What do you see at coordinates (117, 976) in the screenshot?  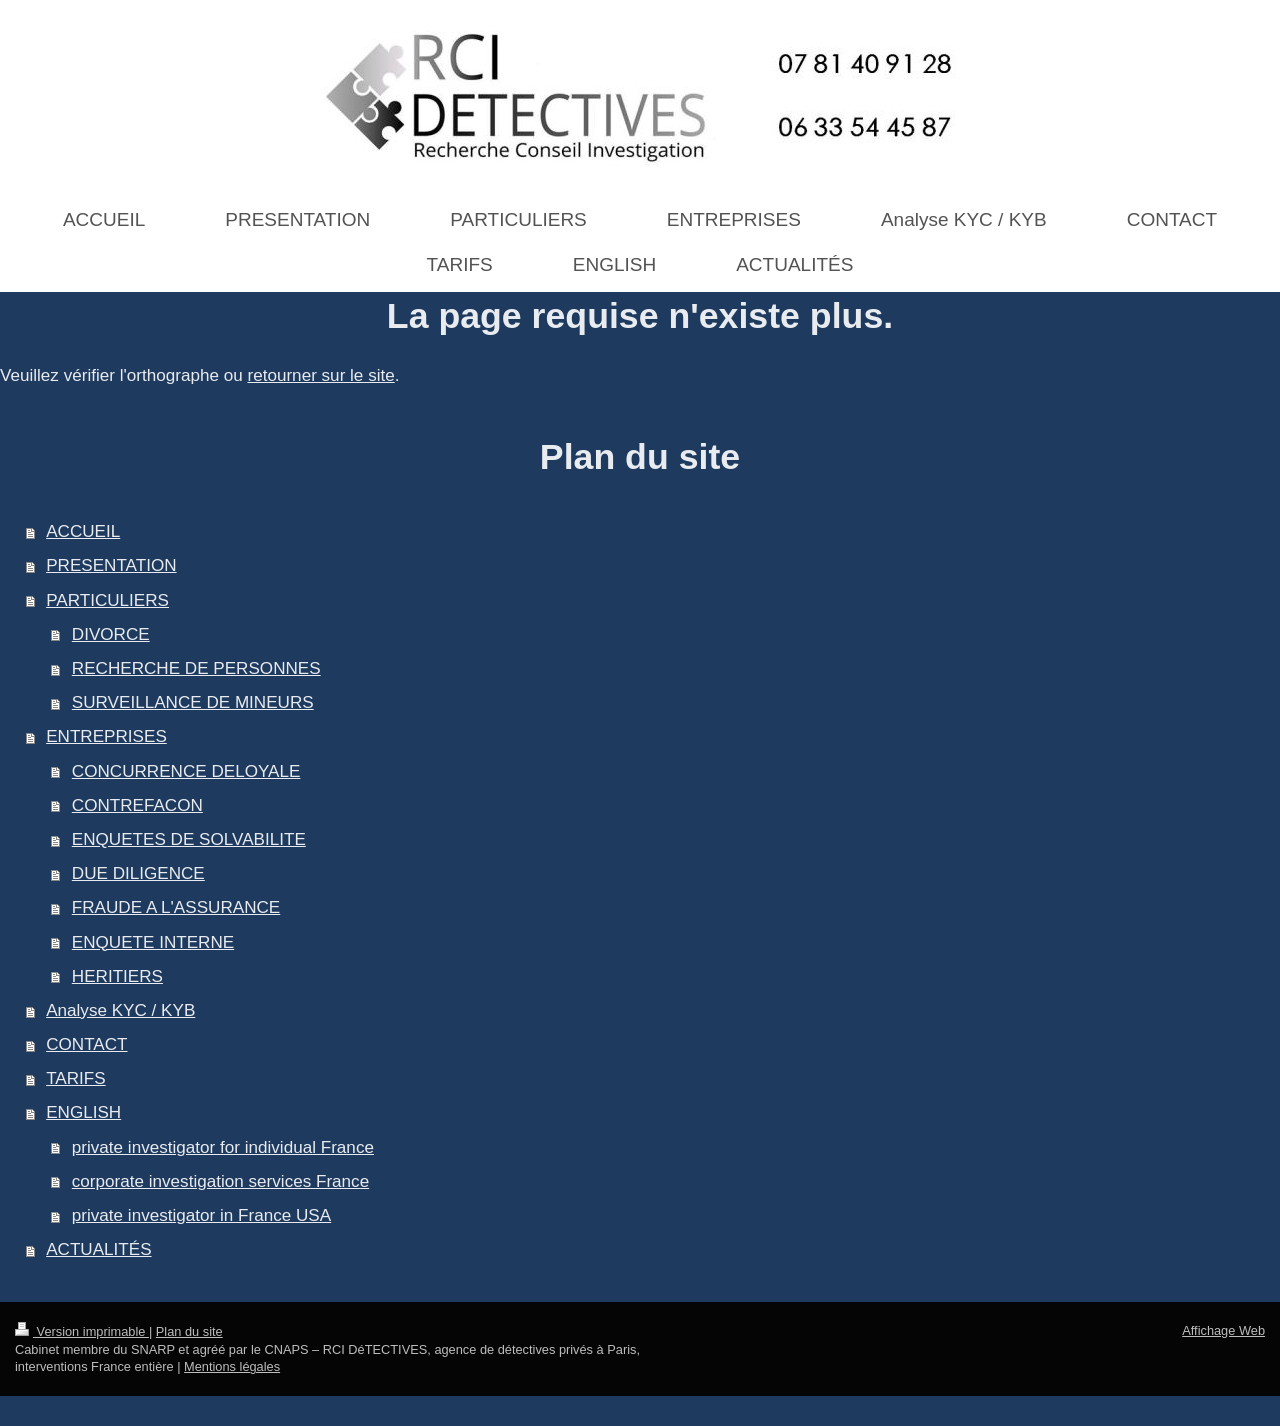 I see `HERITIERS` at bounding box center [117, 976].